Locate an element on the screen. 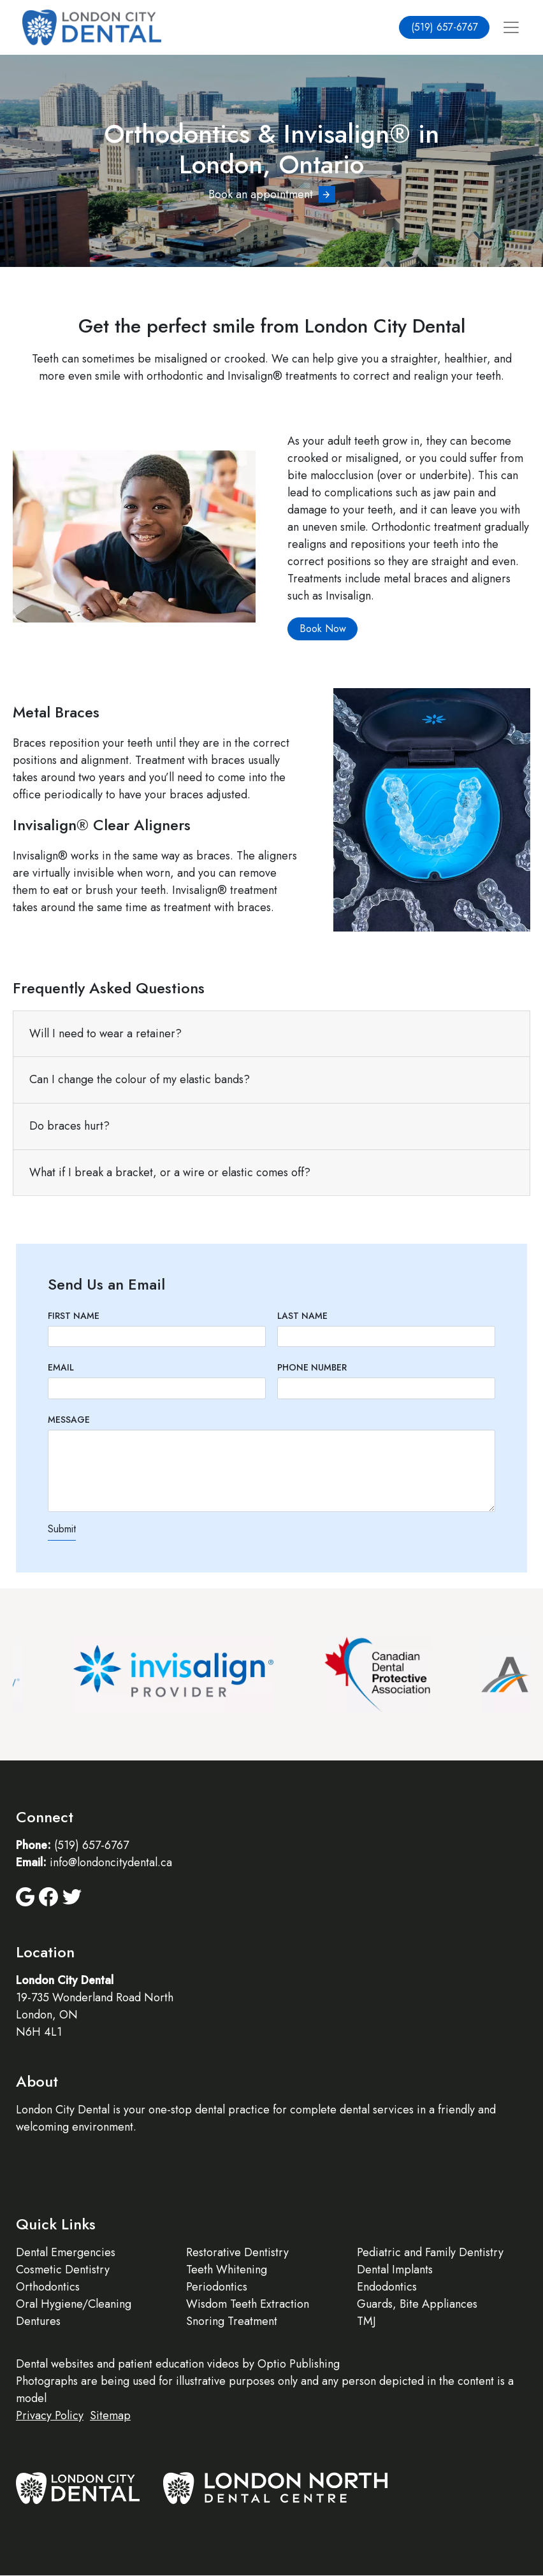  Oral Hygiene/Cleaning is located at coordinates (73, 2304).